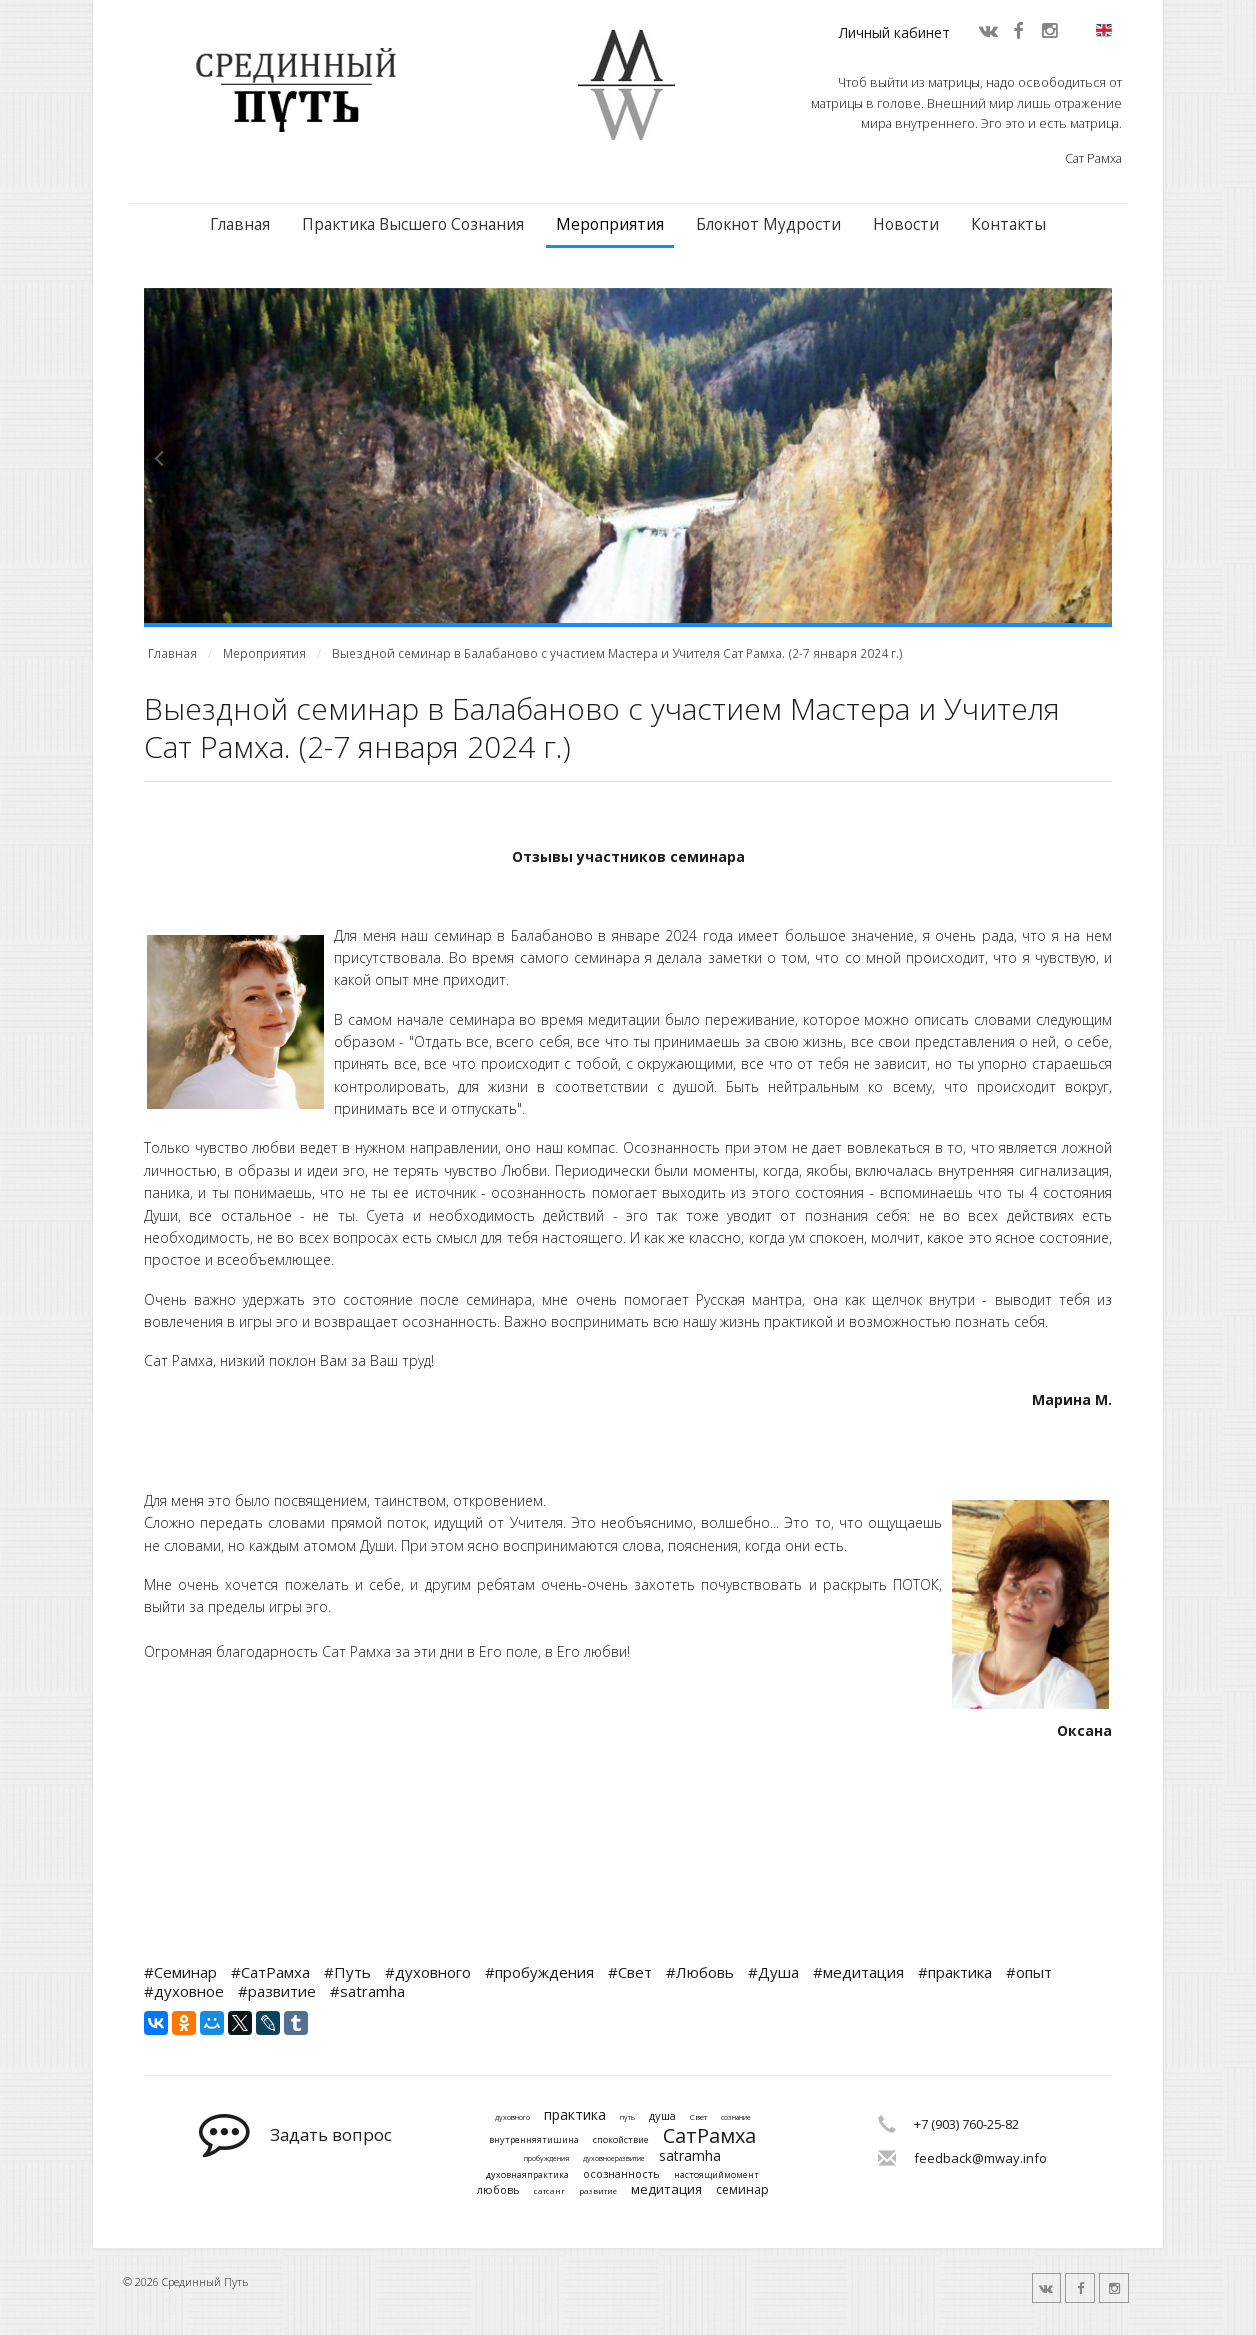 This screenshot has width=1256, height=2335. I want to click on духовноеразвитие, so click(614, 2159).